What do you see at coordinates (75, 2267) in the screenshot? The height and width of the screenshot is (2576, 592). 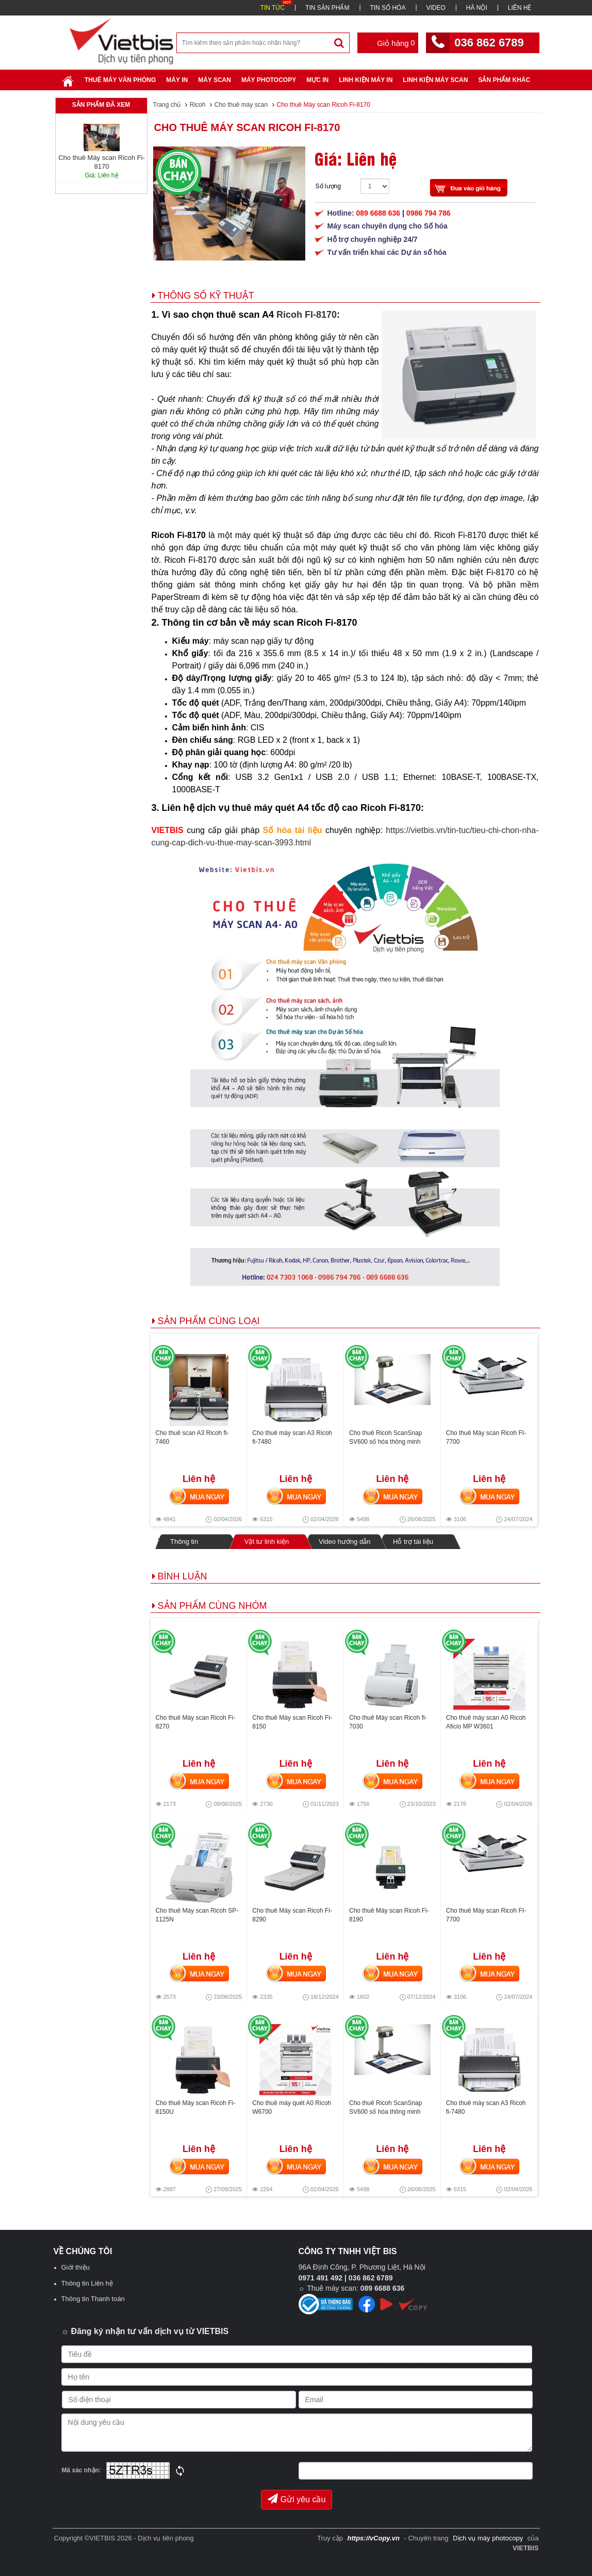 I see `Giới thiệu` at bounding box center [75, 2267].